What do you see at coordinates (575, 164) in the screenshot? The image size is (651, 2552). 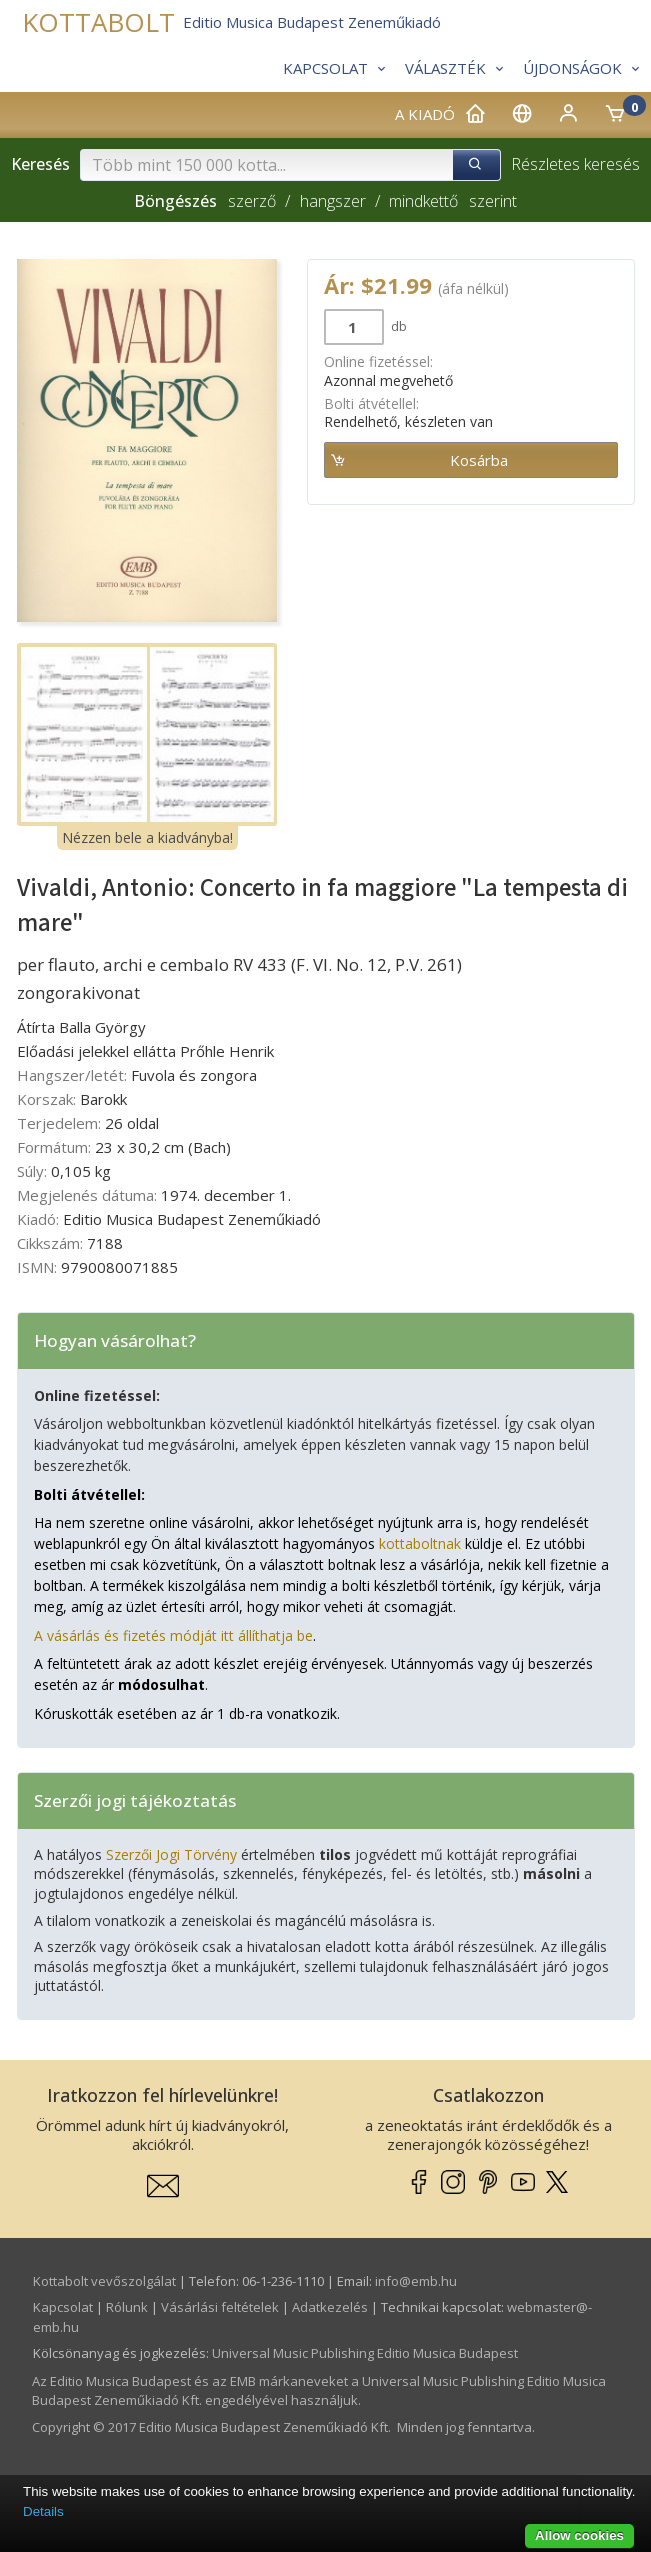 I see `Részletes keresés` at bounding box center [575, 164].